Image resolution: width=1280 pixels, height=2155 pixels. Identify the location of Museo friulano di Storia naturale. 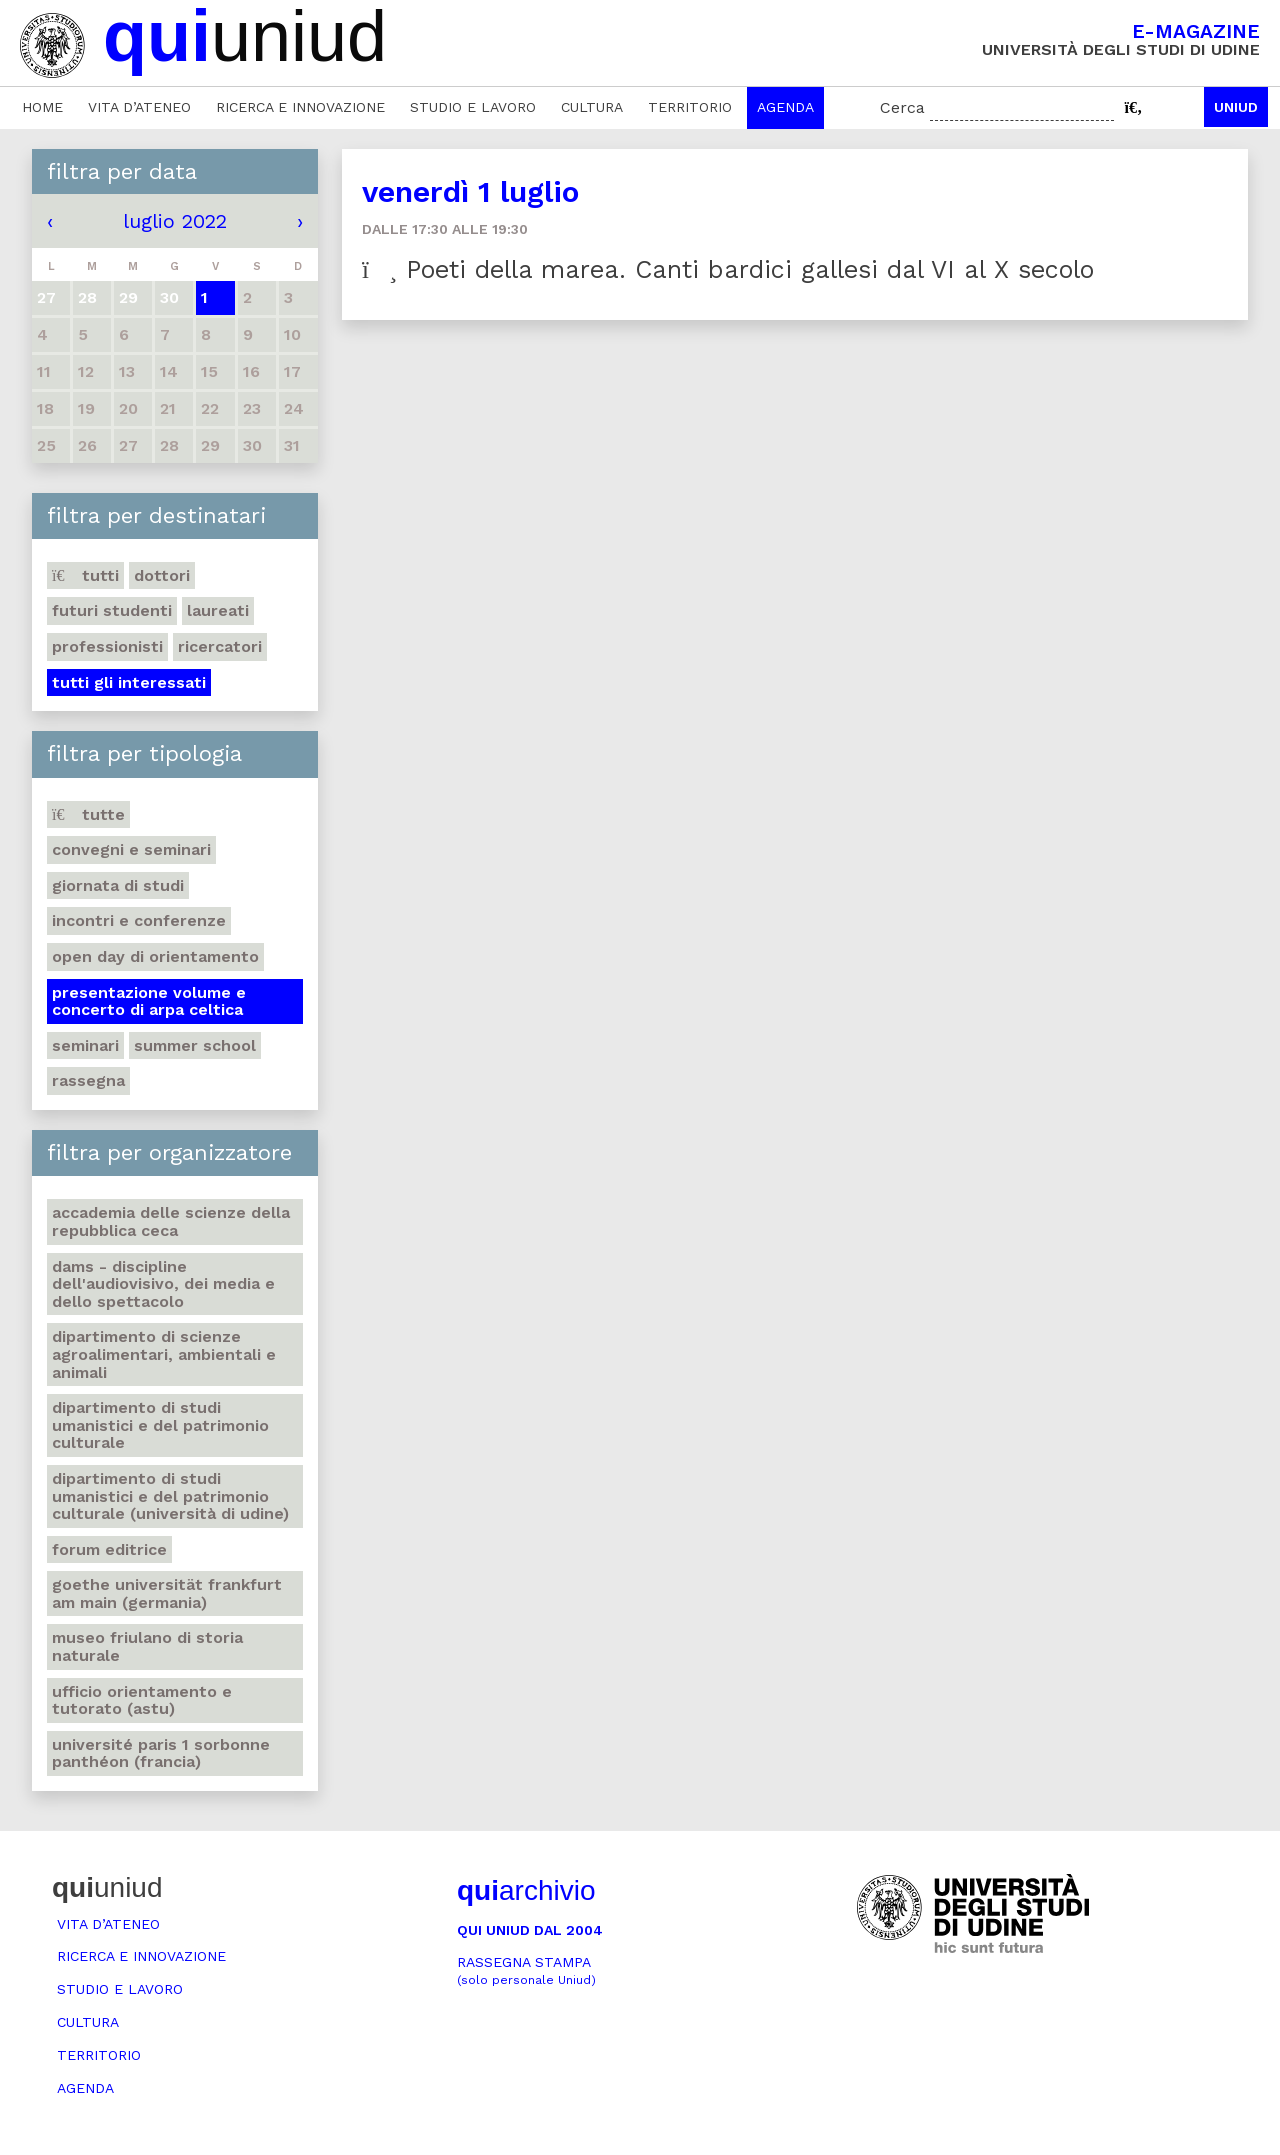
(147, 1646).